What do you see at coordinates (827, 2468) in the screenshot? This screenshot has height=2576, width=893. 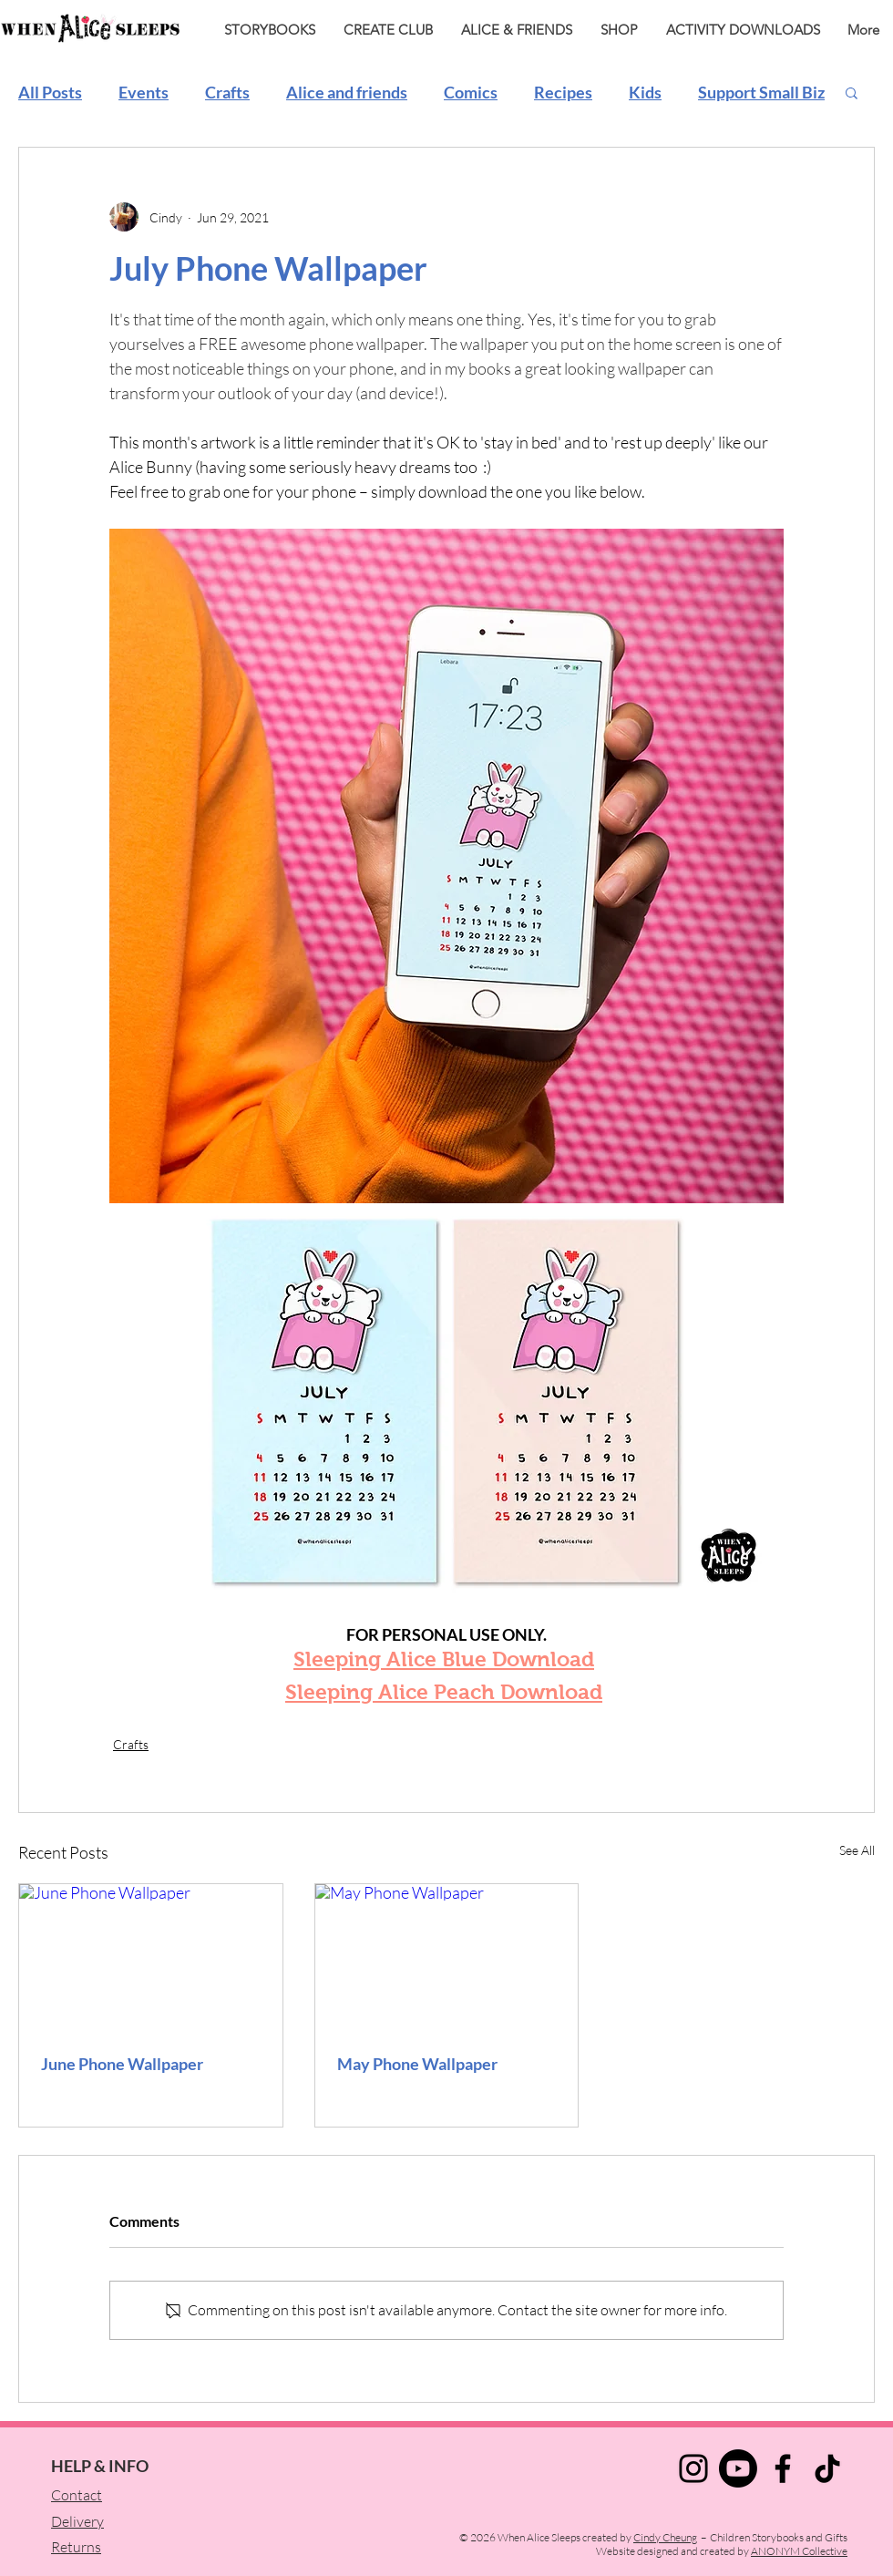 I see `[TikTok]` at bounding box center [827, 2468].